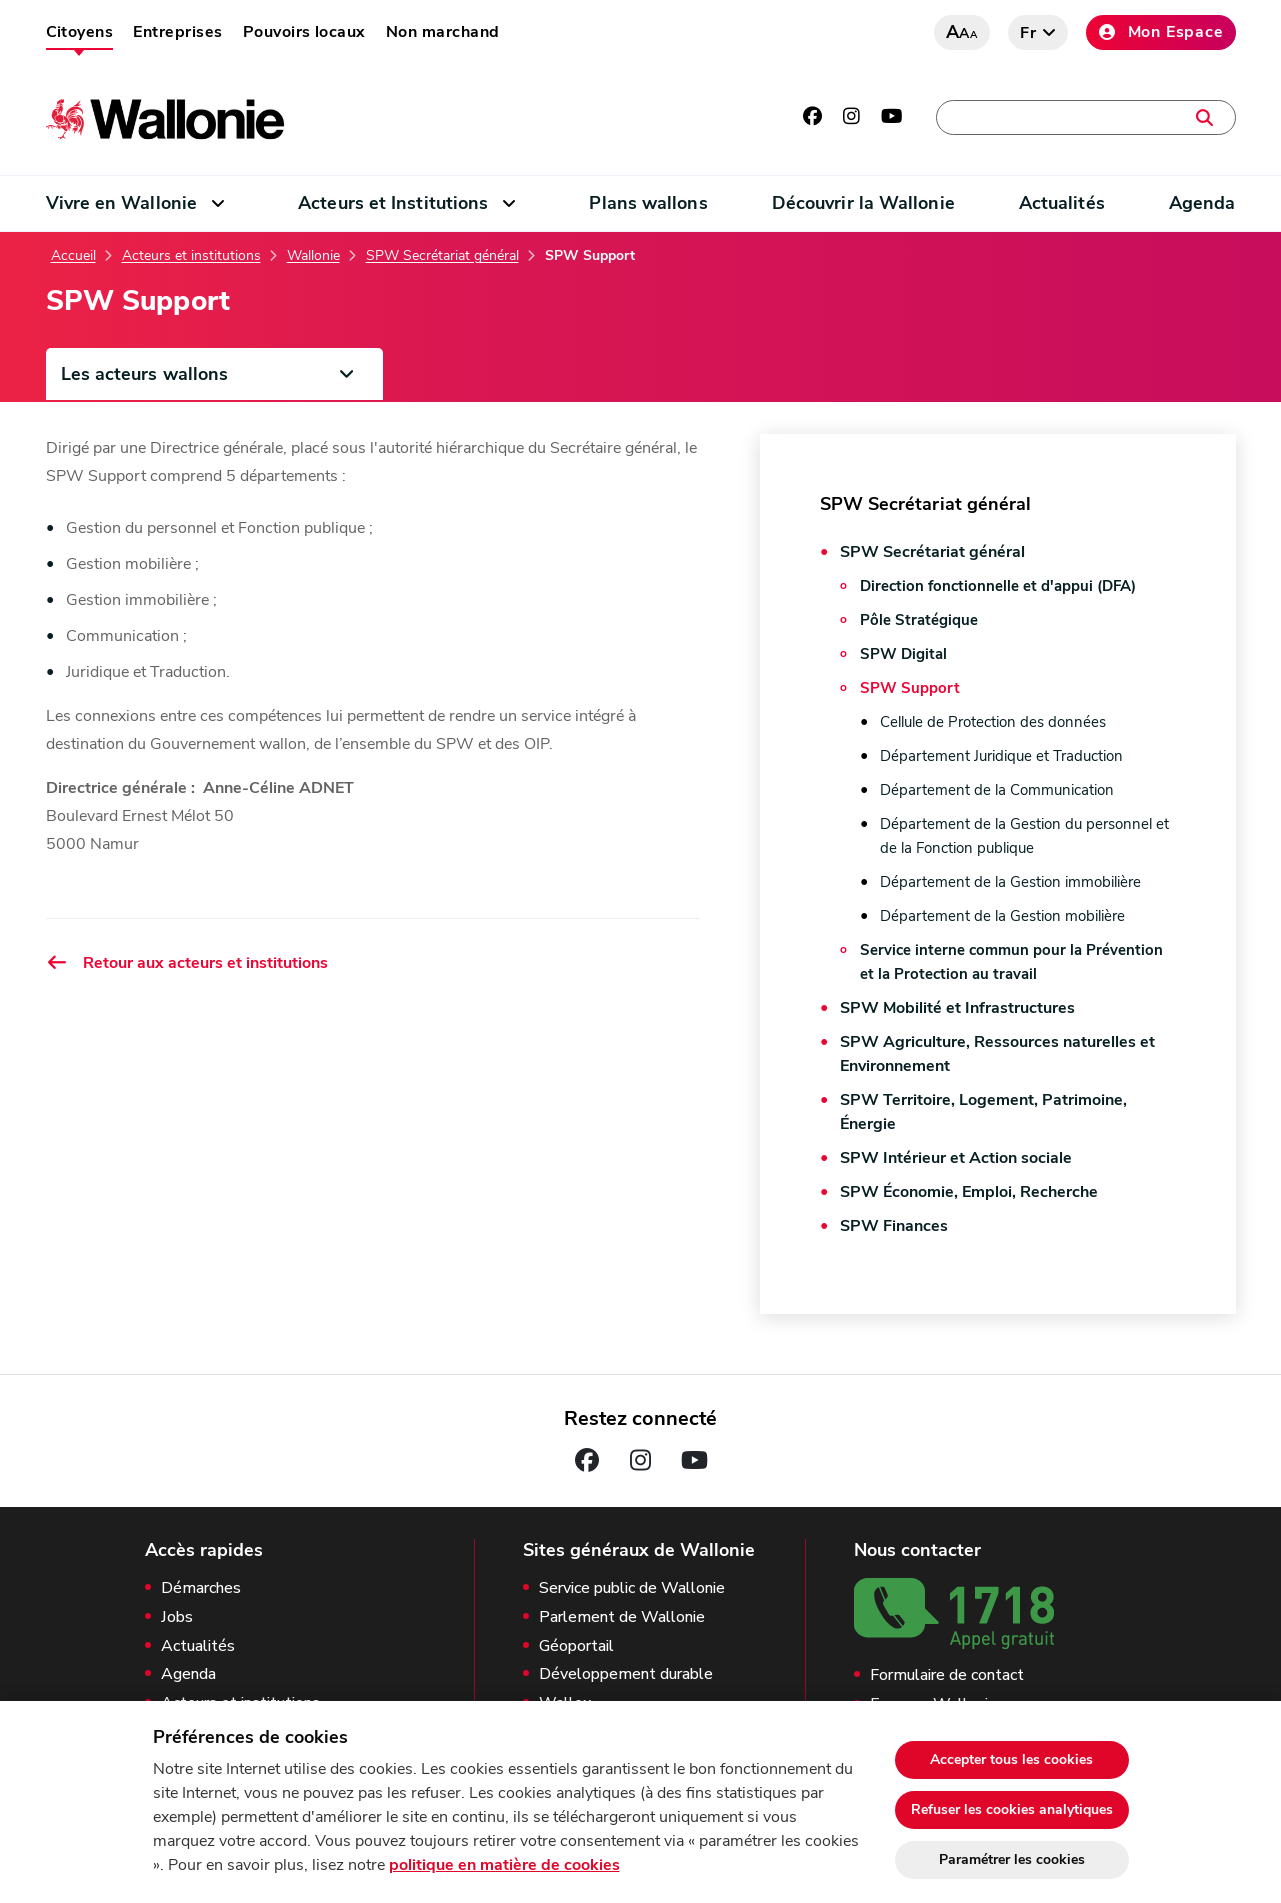  Describe the element at coordinates (1024, 836) in the screenshot. I see `Département de la Gestion du personnel et de la Fonction publique` at that location.